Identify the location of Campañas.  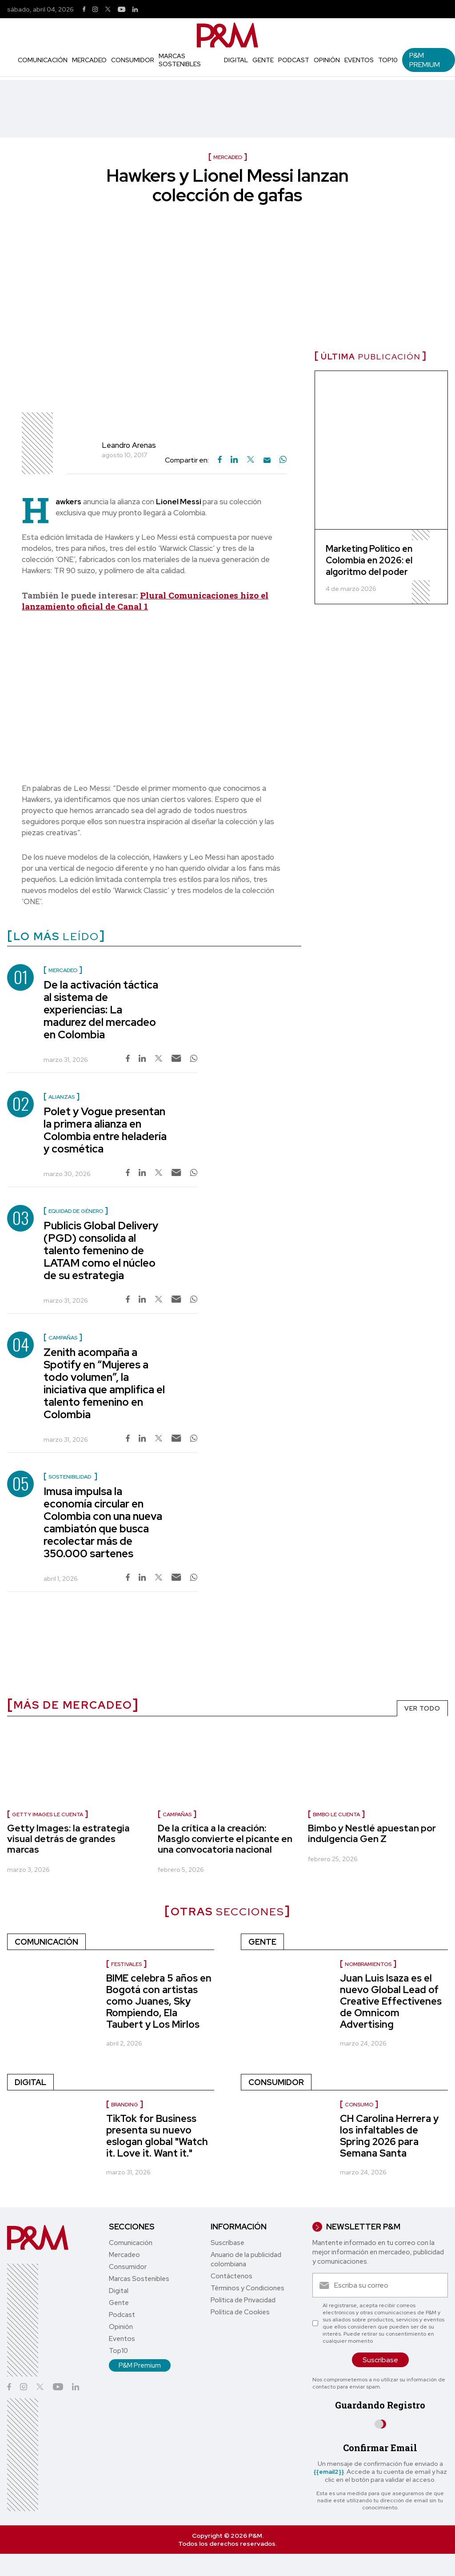
(177, 1814).